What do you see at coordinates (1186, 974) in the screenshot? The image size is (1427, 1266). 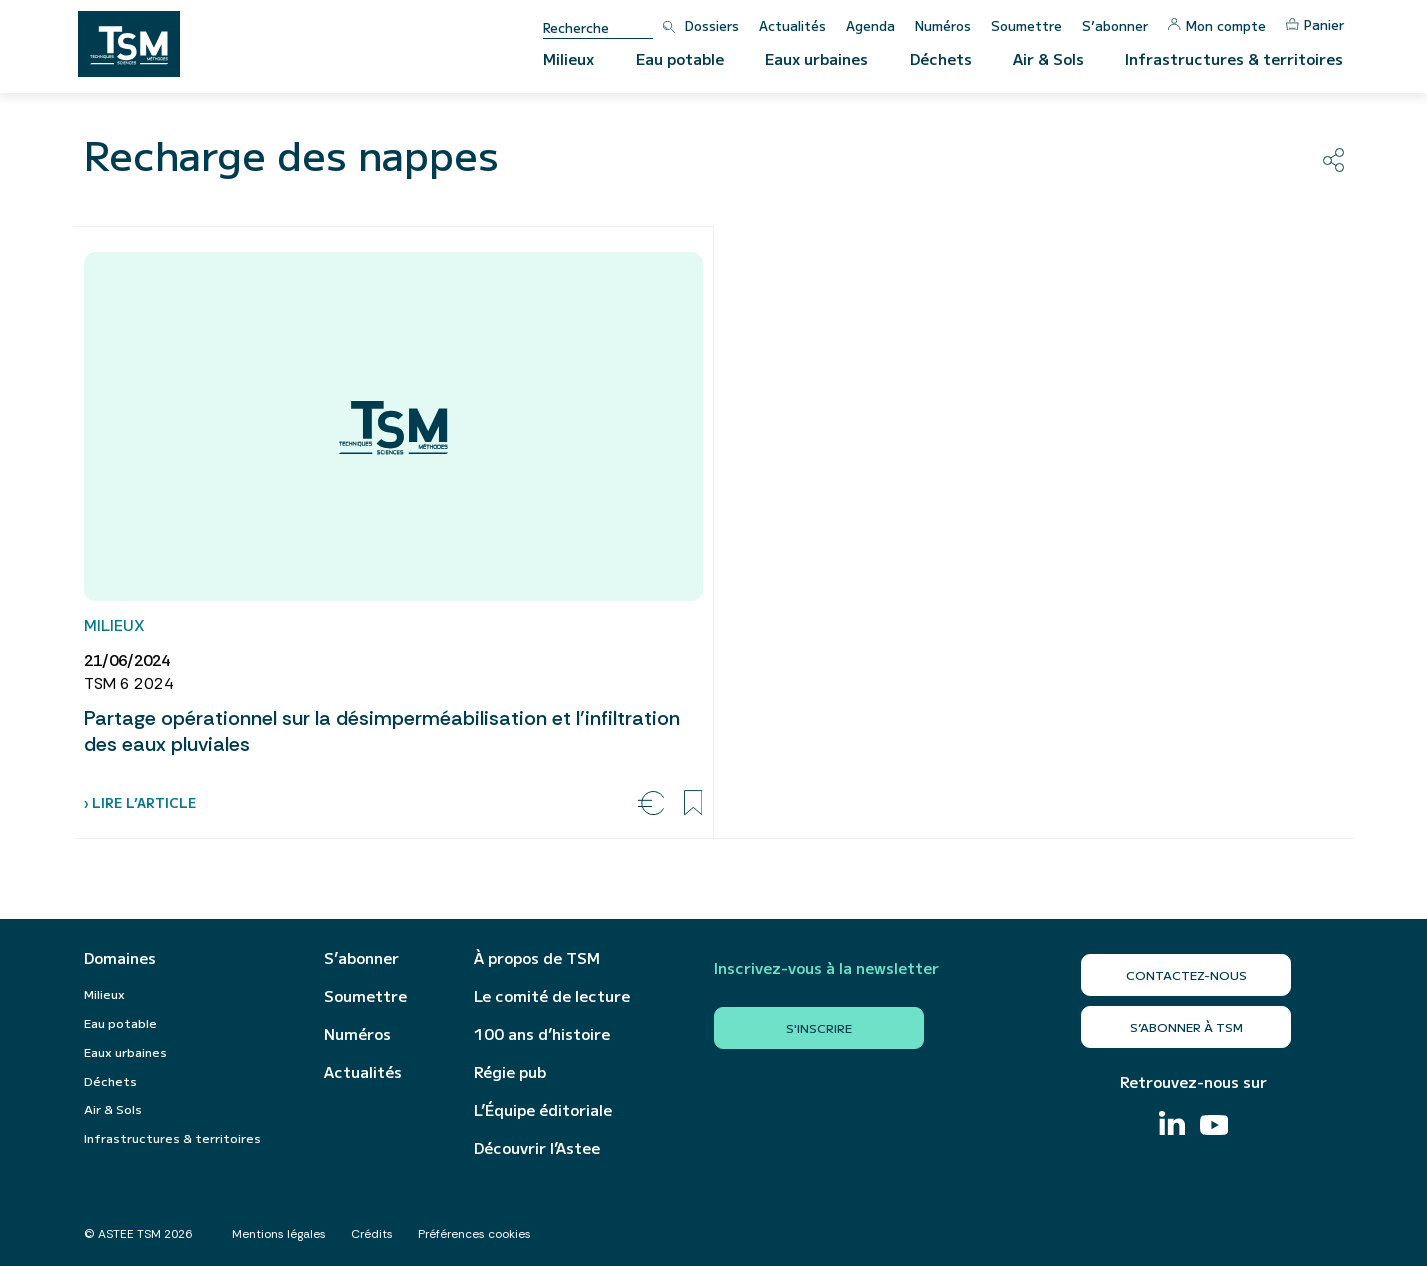 I see `Contactez-nous` at bounding box center [1186, 974].